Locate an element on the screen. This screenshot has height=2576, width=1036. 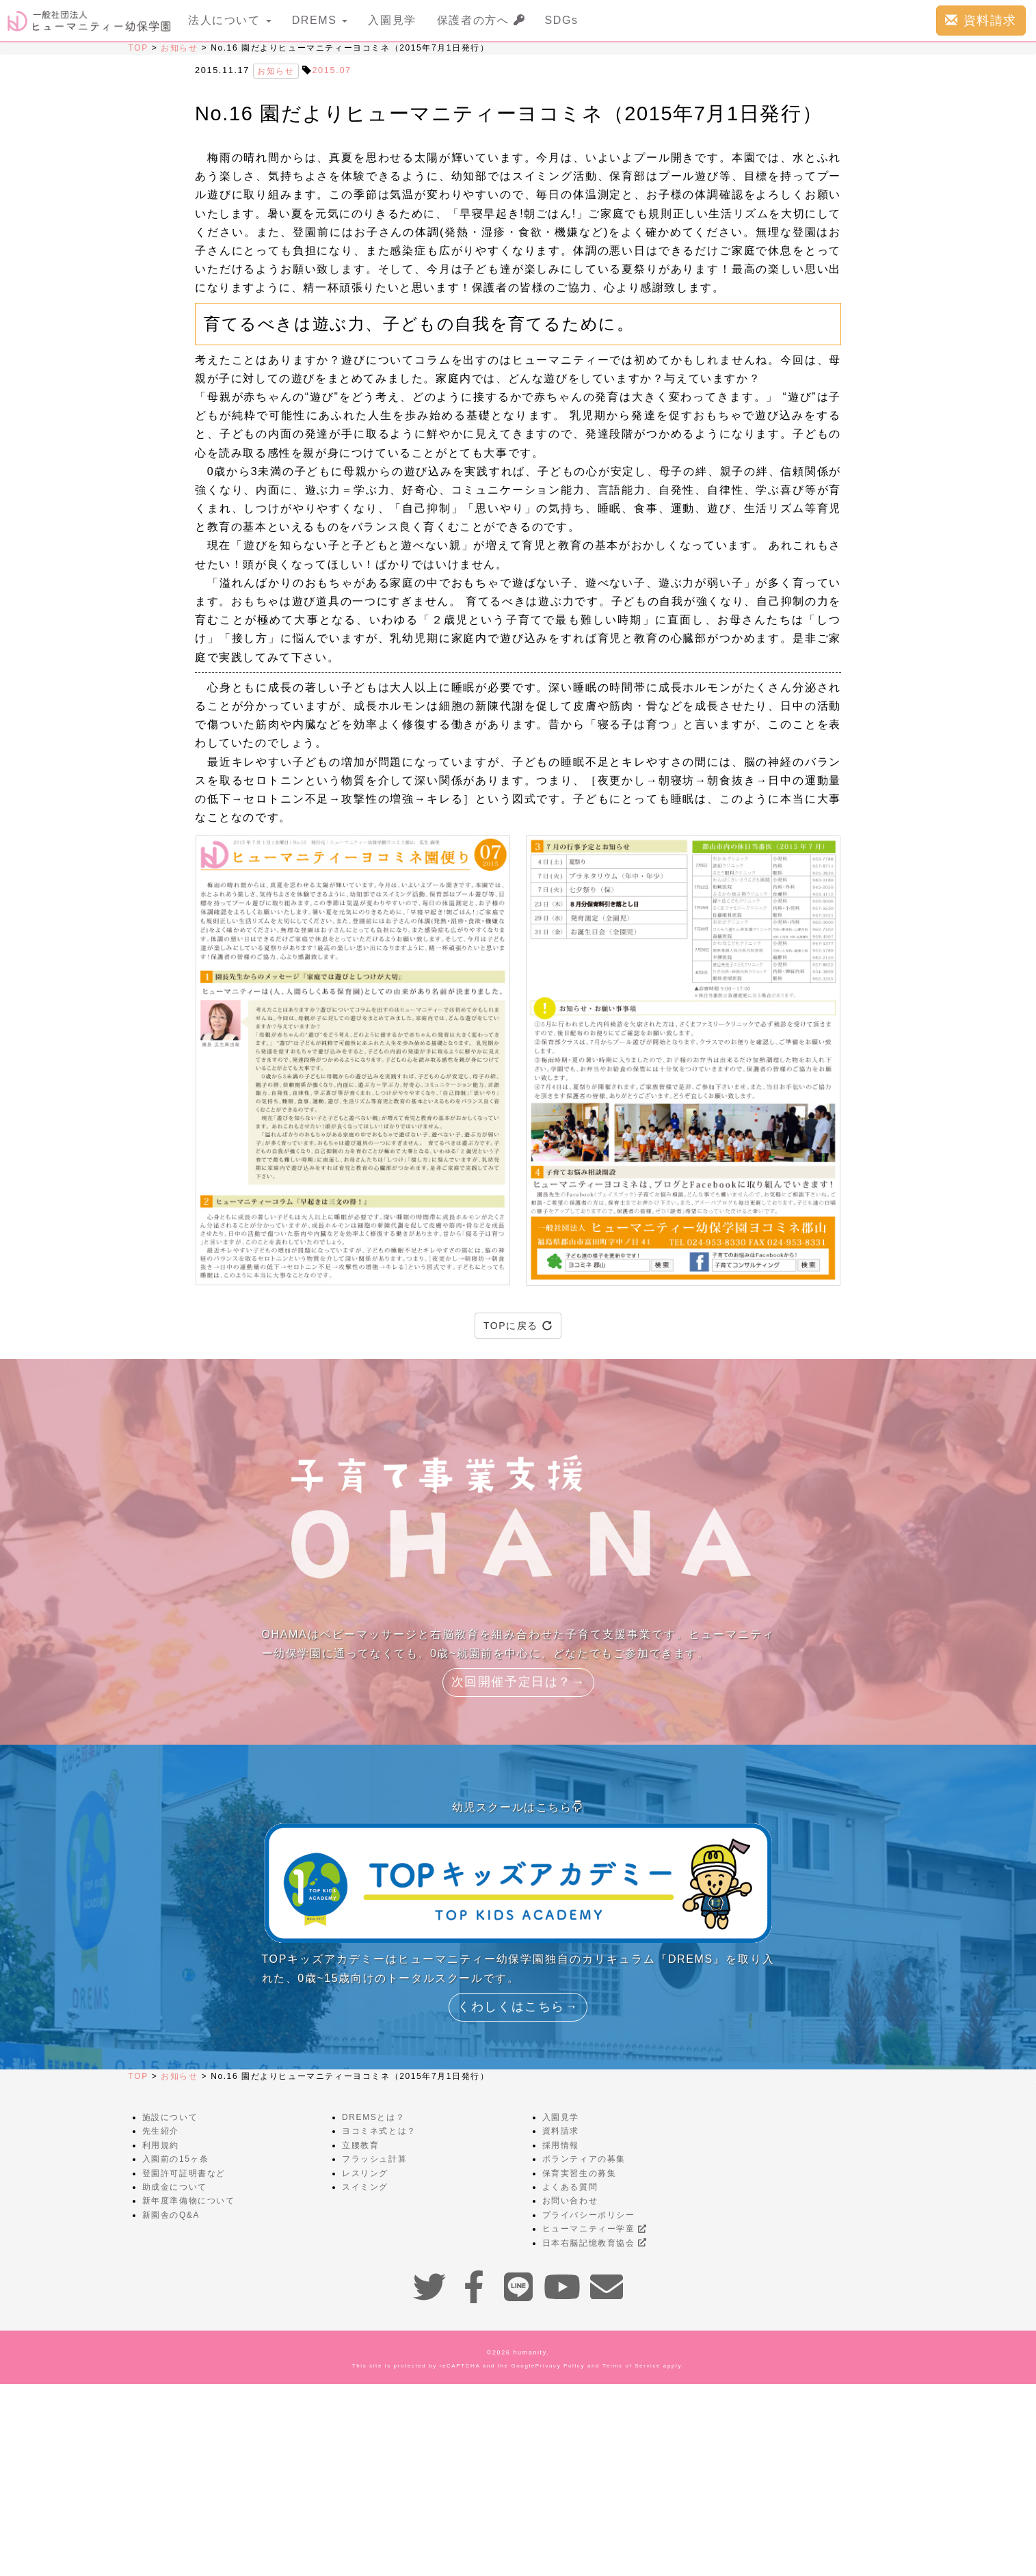
法人について [button] is located at coordinates (229, 20).